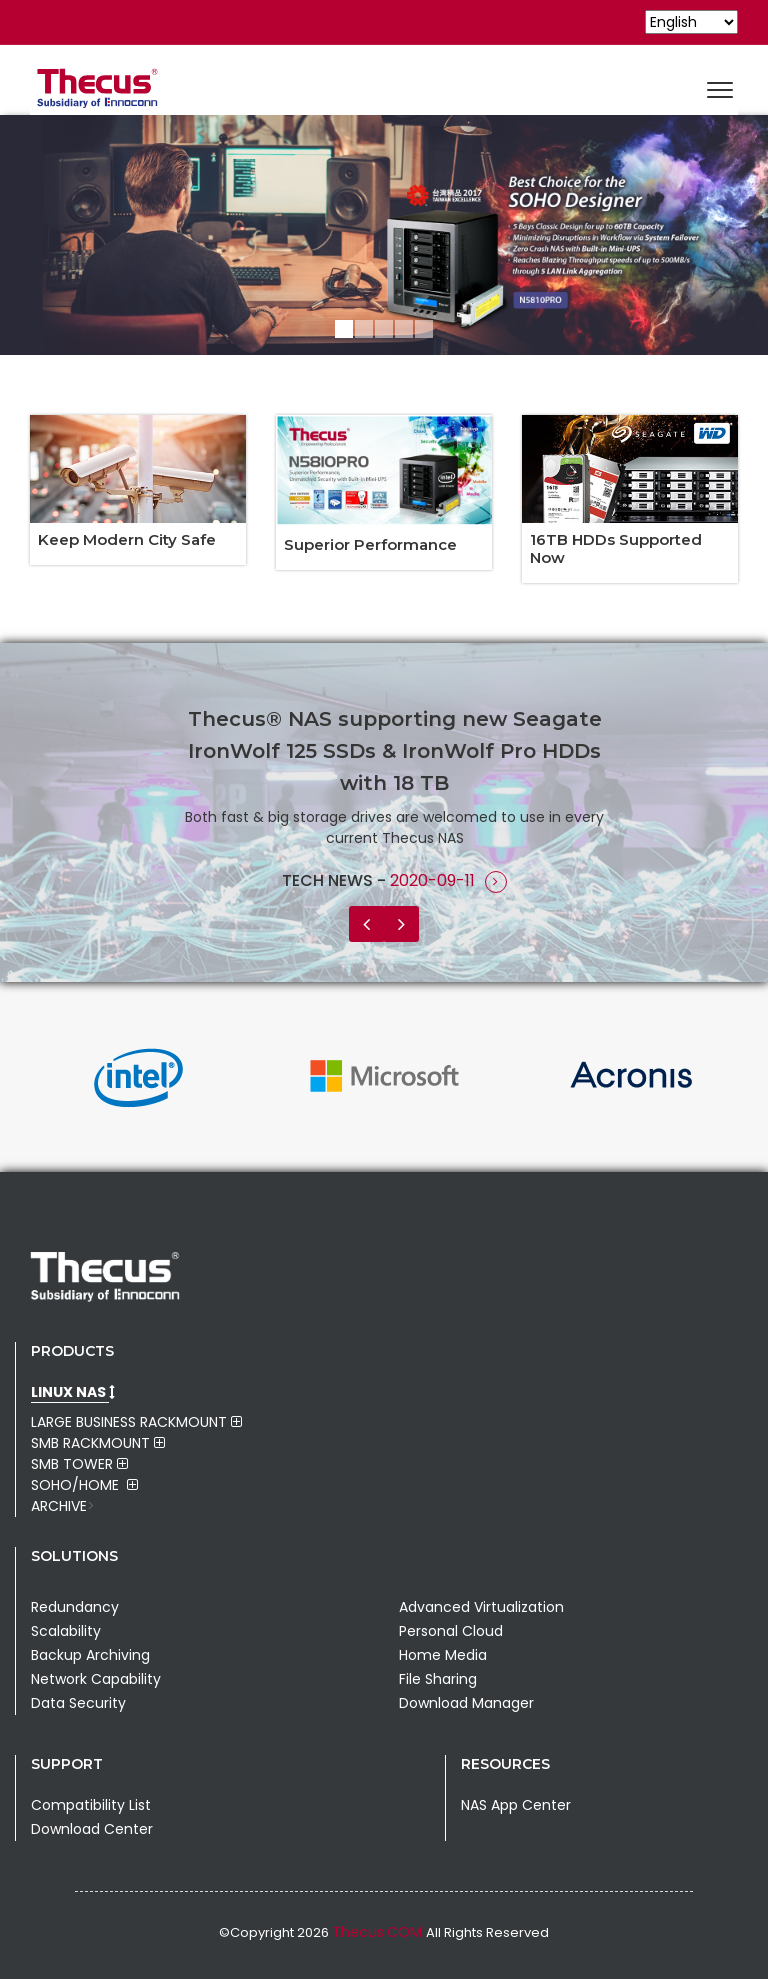  What do you see at coordinates (329, 880) in the screenshot?
I see `Tech News` at bounding box center [329, 880].